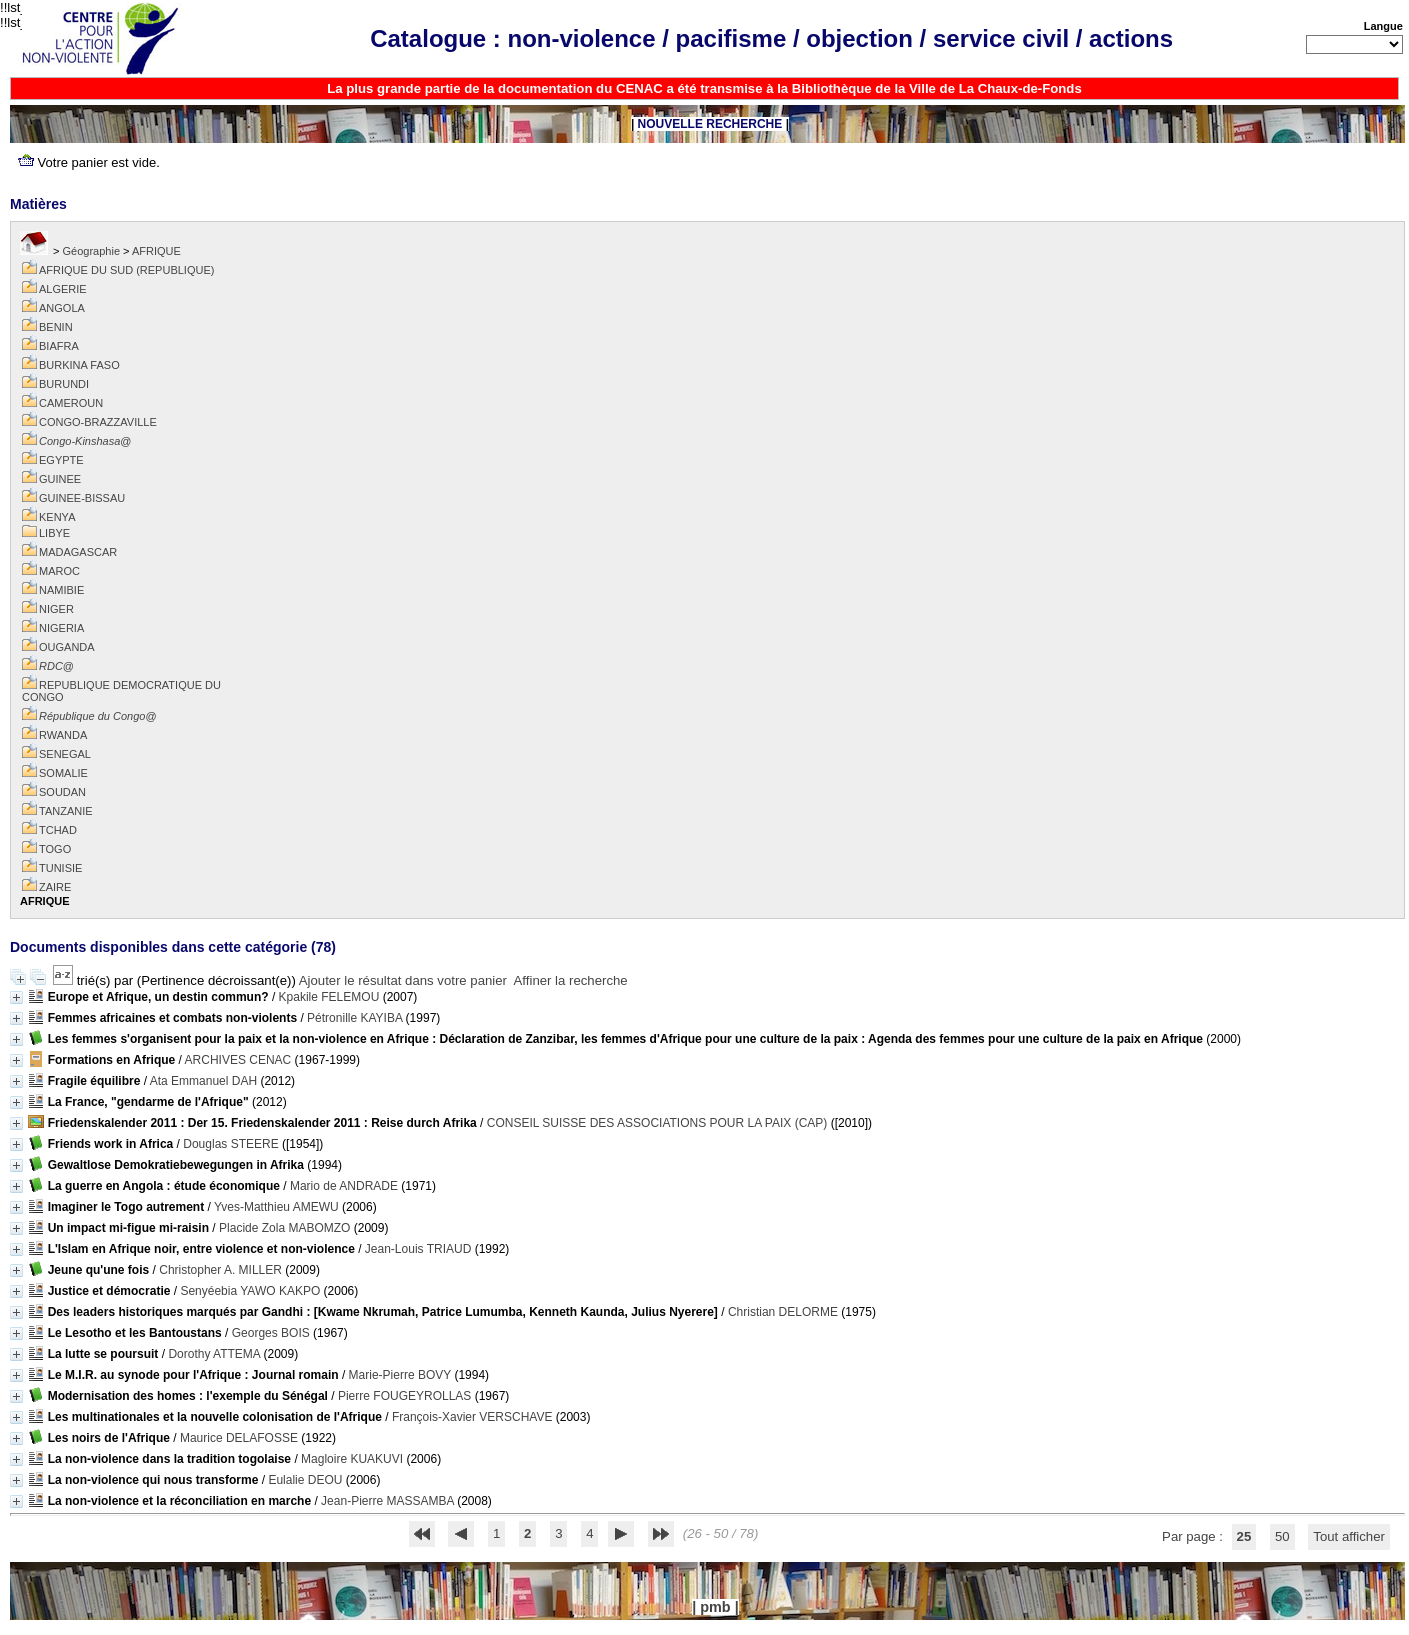 The width and height of the screenshot is (1409, 1635). Describe the element at coordinates (56, 327) in the screenshot. I see `BENIN` at that location.